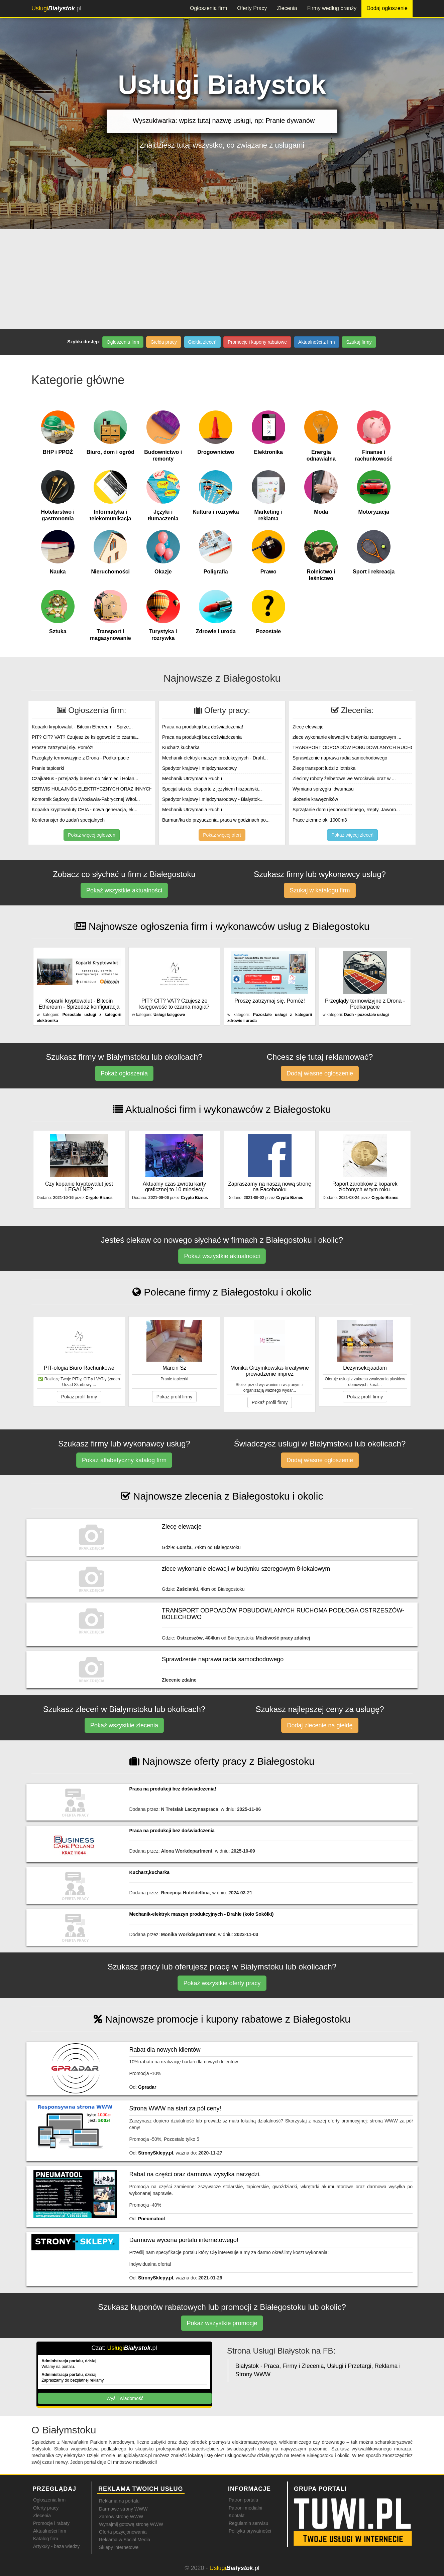 This screenshot has width=444, height=2576. What do you see at coordinates (347, 737) in the screenshot?
I see `zlece wykonanie elewacji w budynku szeregowym ...` at bounding box center [347, 737].